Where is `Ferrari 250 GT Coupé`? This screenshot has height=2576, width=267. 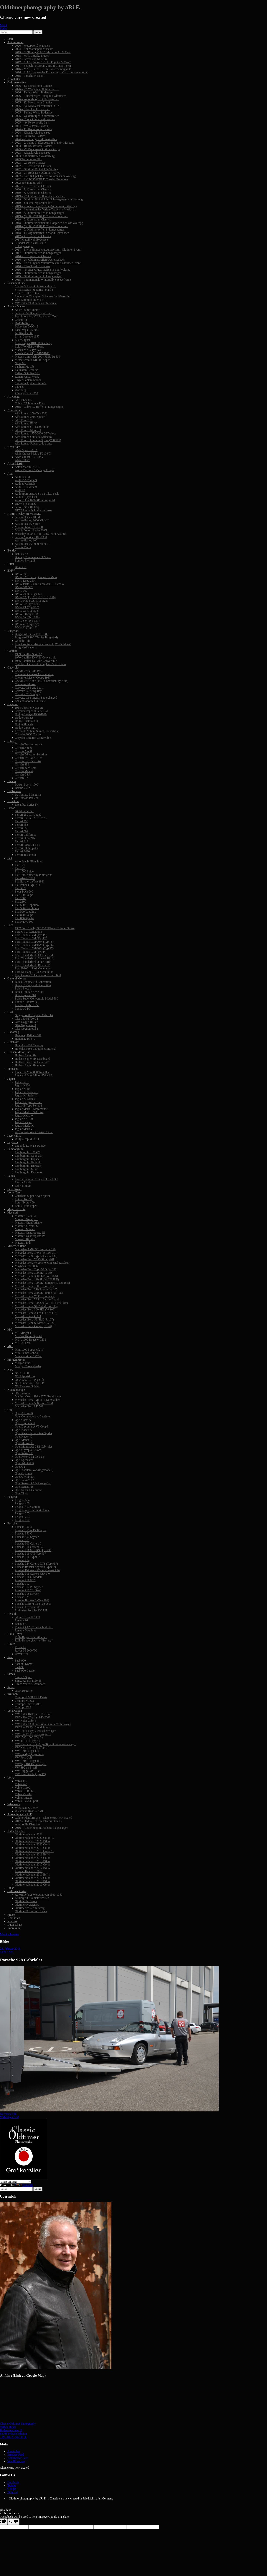 Ferrari 250 GT Coupé is located at coordinates (28, 814).